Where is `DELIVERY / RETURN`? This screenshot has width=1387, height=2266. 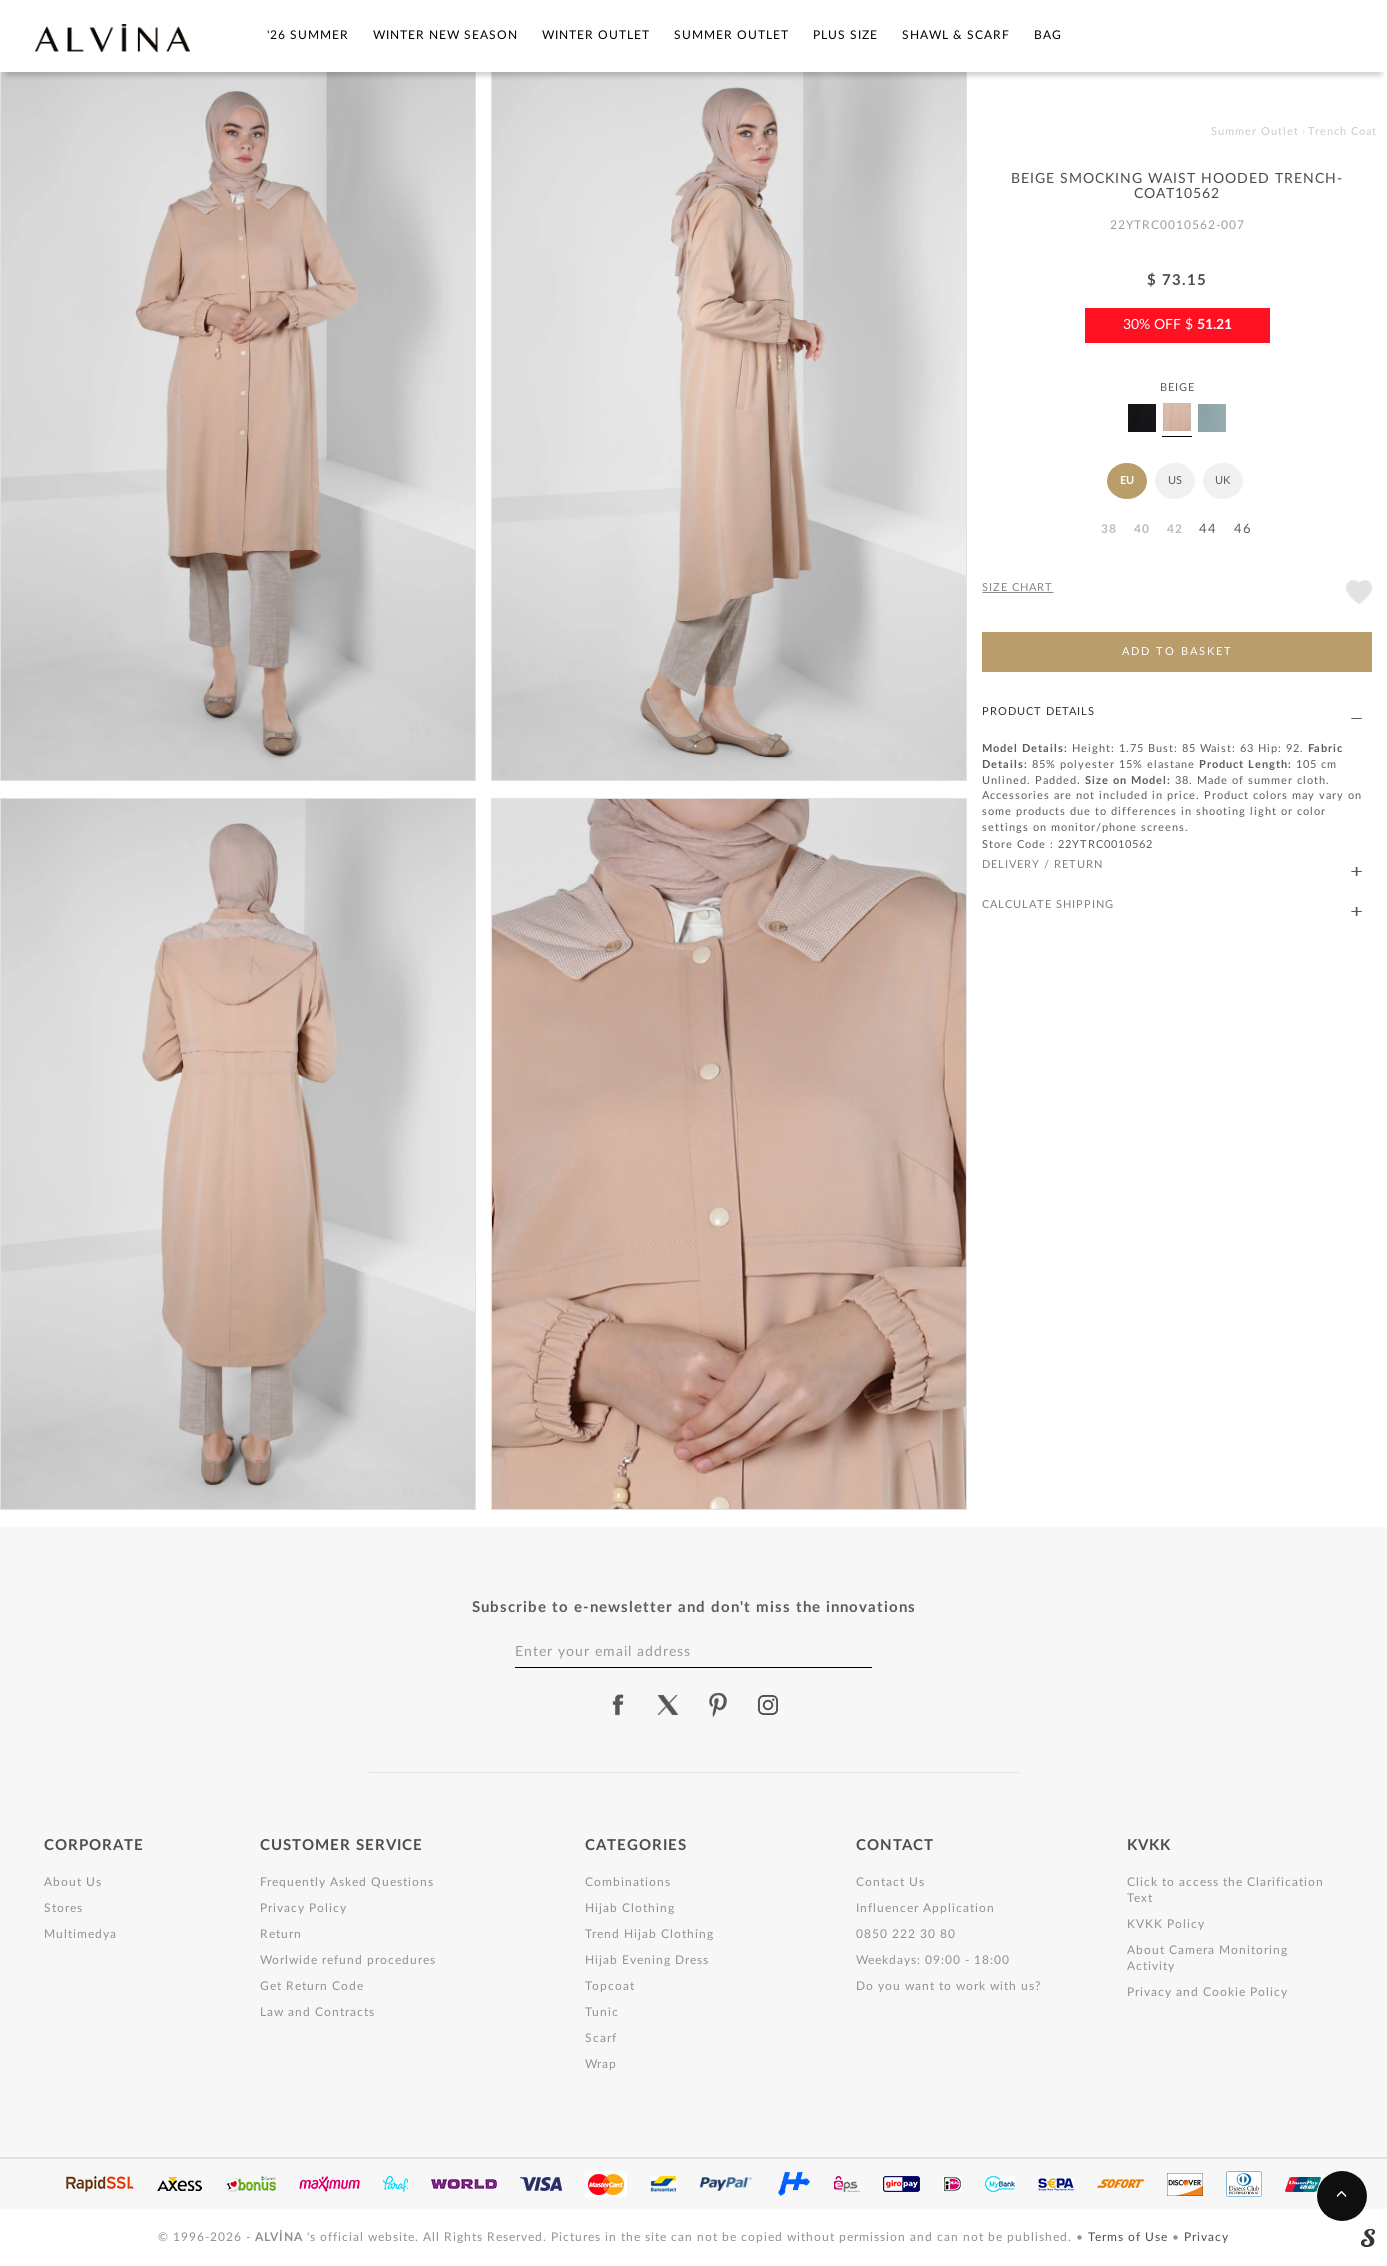
DELIVERY / RETURN is located at coordinates (1172, 865).